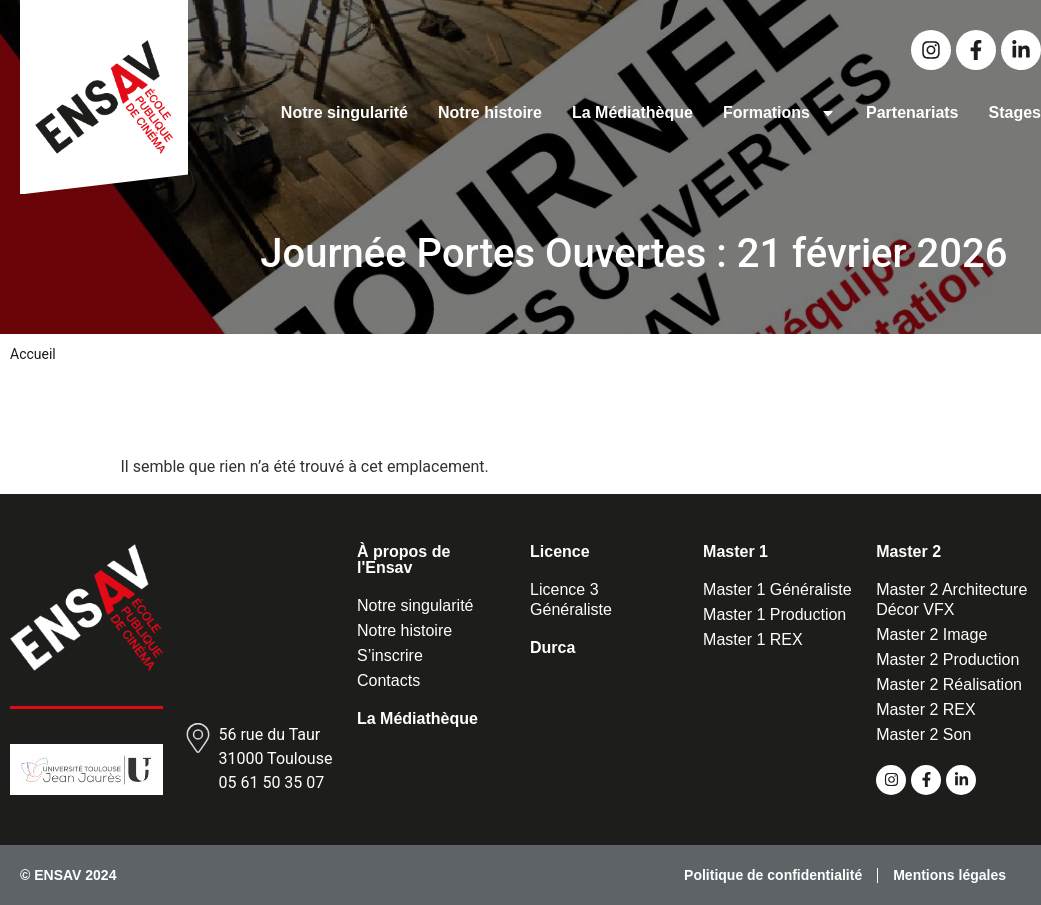  What do you see at coordinates (923, 734) in the screenshot?
I see `Master 2 Son` at bounding box center [923, 734].